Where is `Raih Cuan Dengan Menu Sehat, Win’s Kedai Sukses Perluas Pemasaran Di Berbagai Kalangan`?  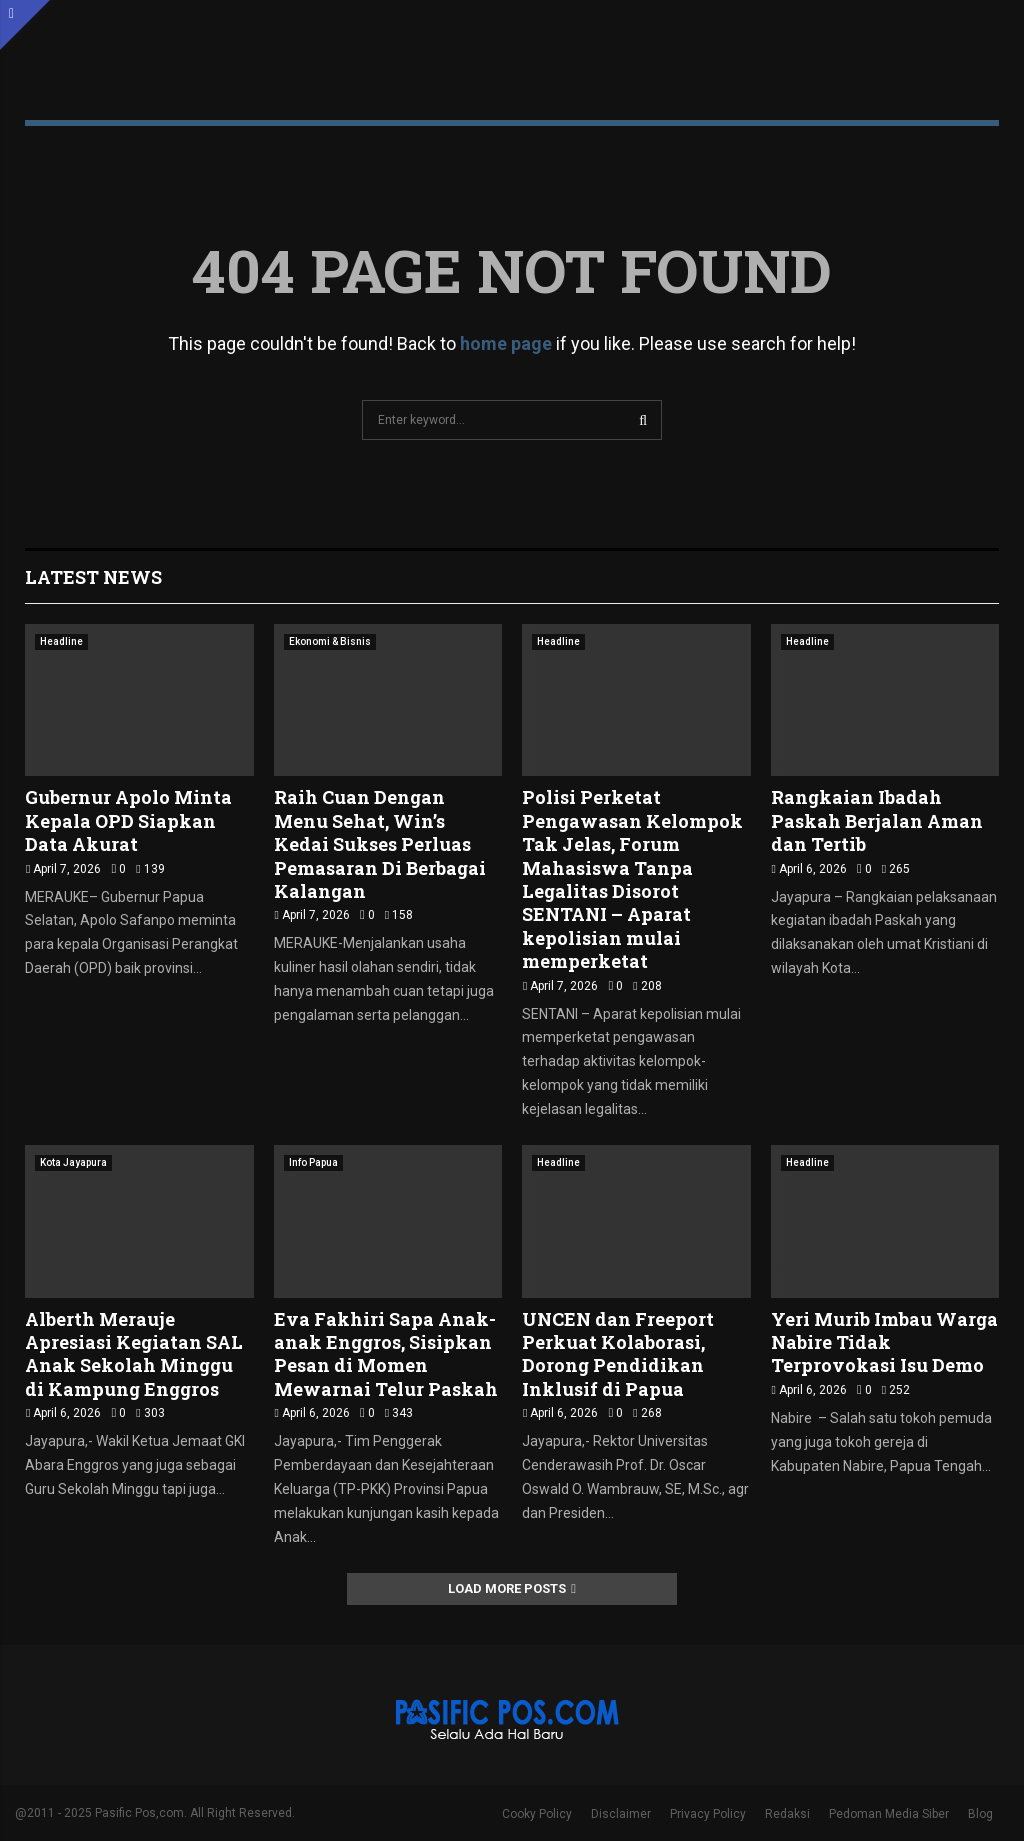 Raih Cuan Dengan Menu Sehat, Win’s Kedai Sukses Perluas Pemasaran Di Berbagai Kalangan is located at coordinates (380, 844).